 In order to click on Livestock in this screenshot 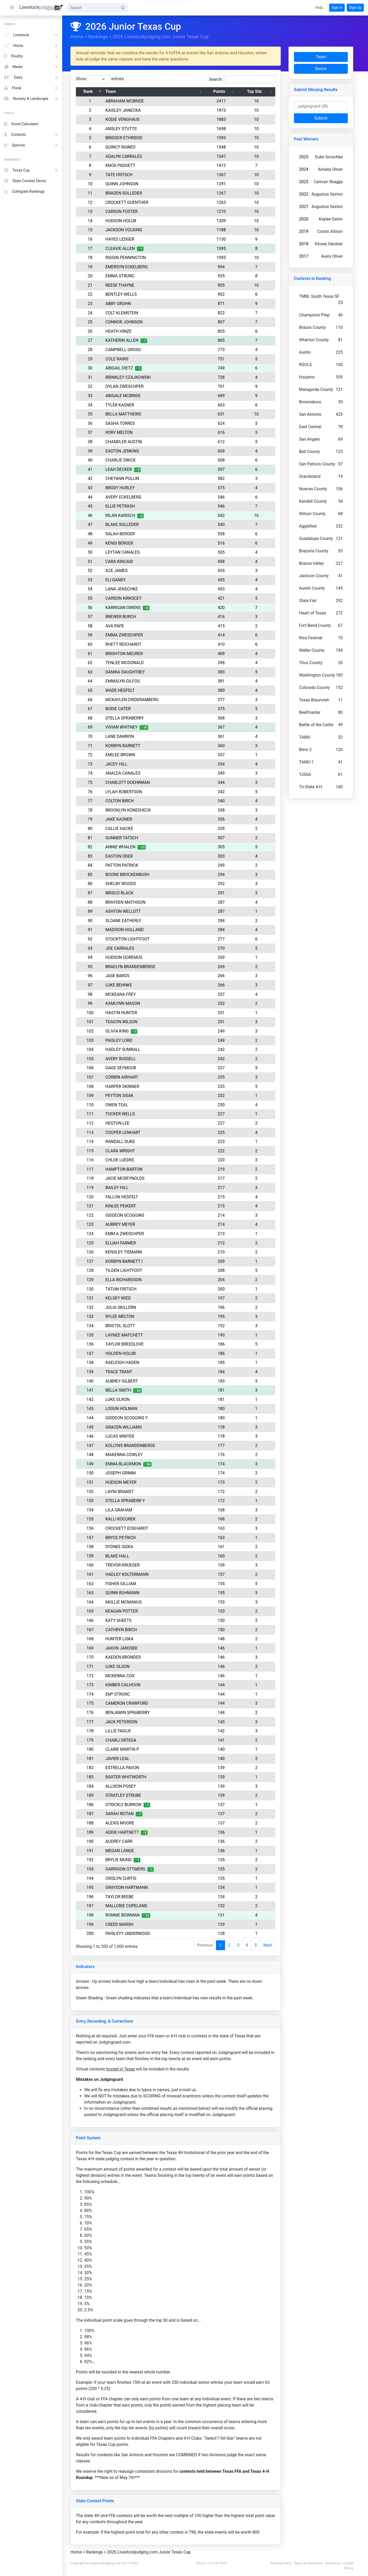, I will do `click(31, 35)`.